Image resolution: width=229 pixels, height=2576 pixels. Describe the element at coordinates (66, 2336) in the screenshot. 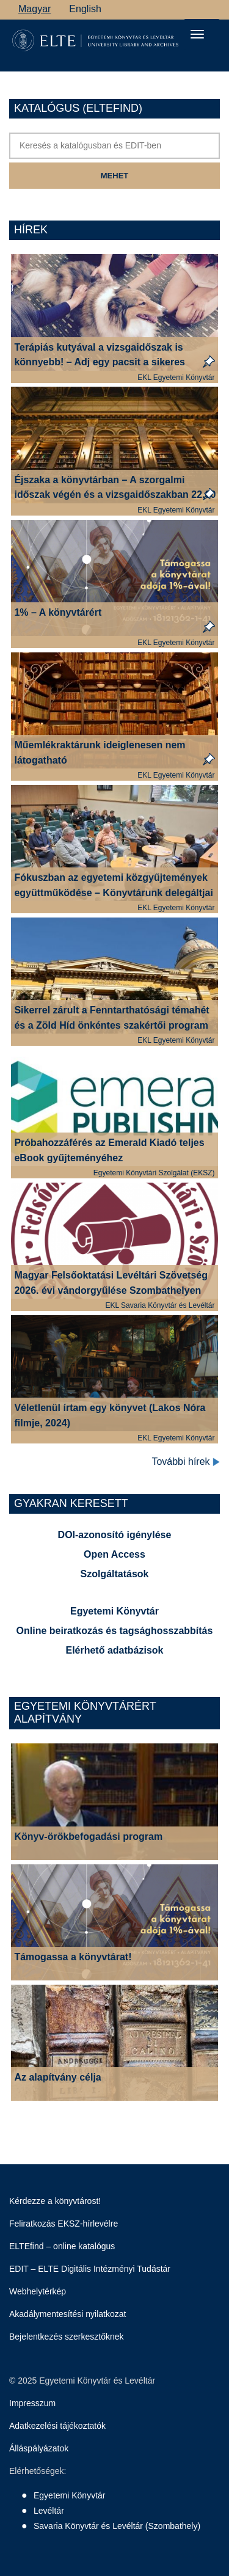

I see `Bejelentkezés szerkesztőknek` at that location.